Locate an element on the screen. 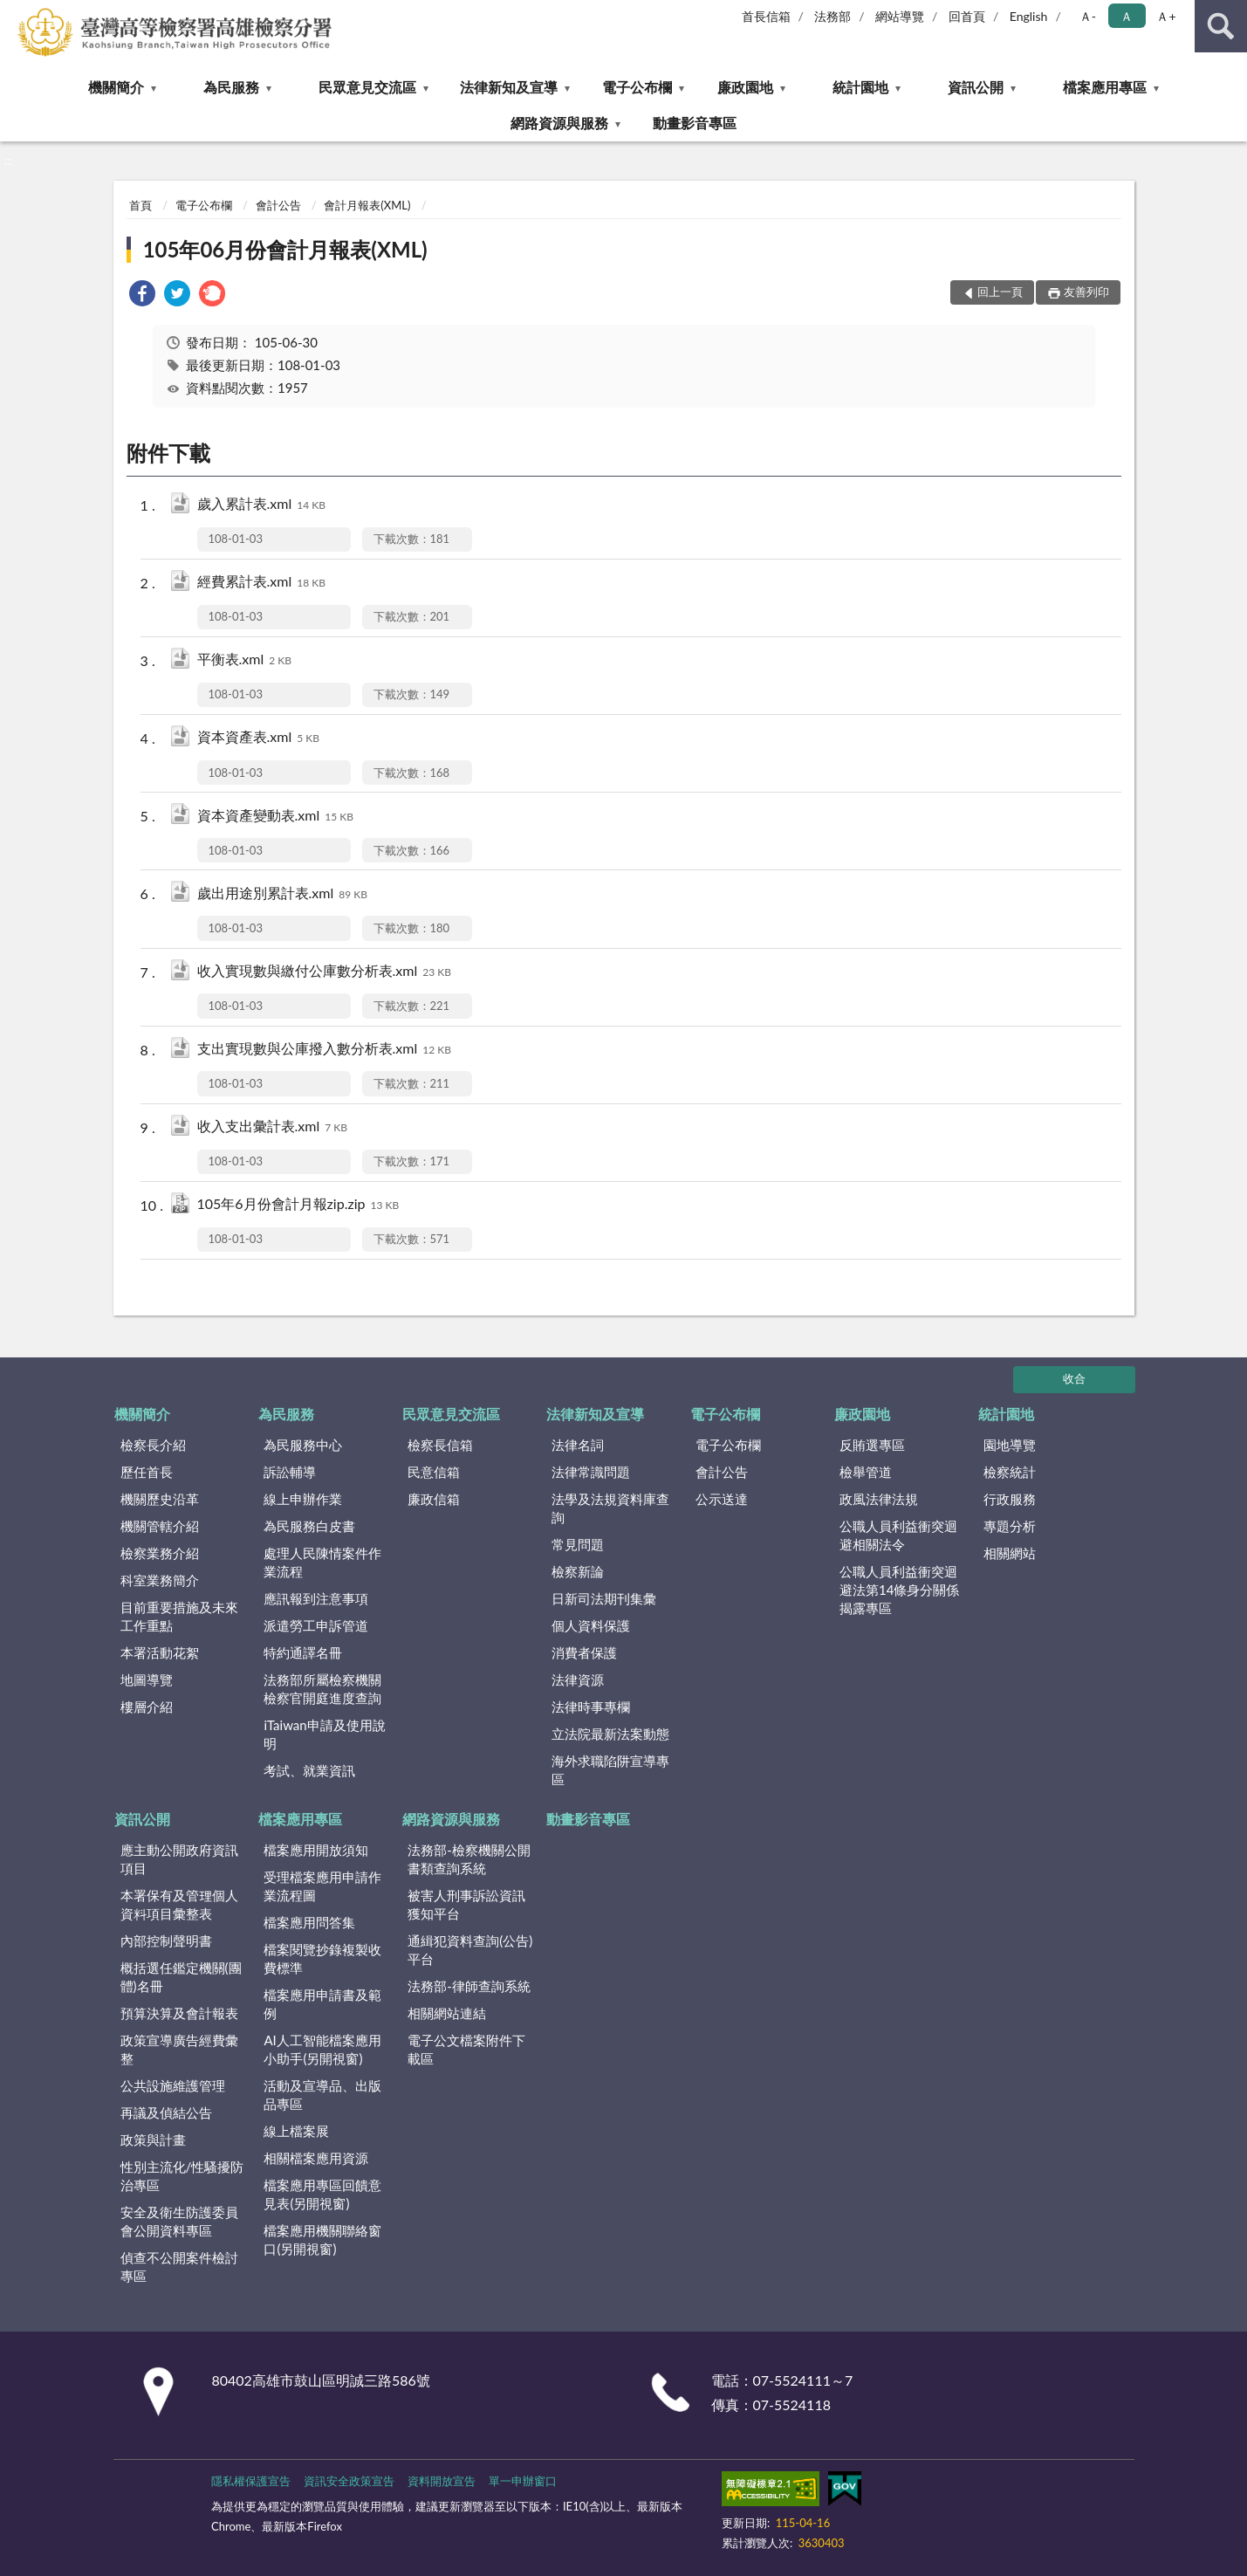 The width and height of the screenshot is (1247, 2576). 單一申辦窗口 is located at coordinates (523, 2481).